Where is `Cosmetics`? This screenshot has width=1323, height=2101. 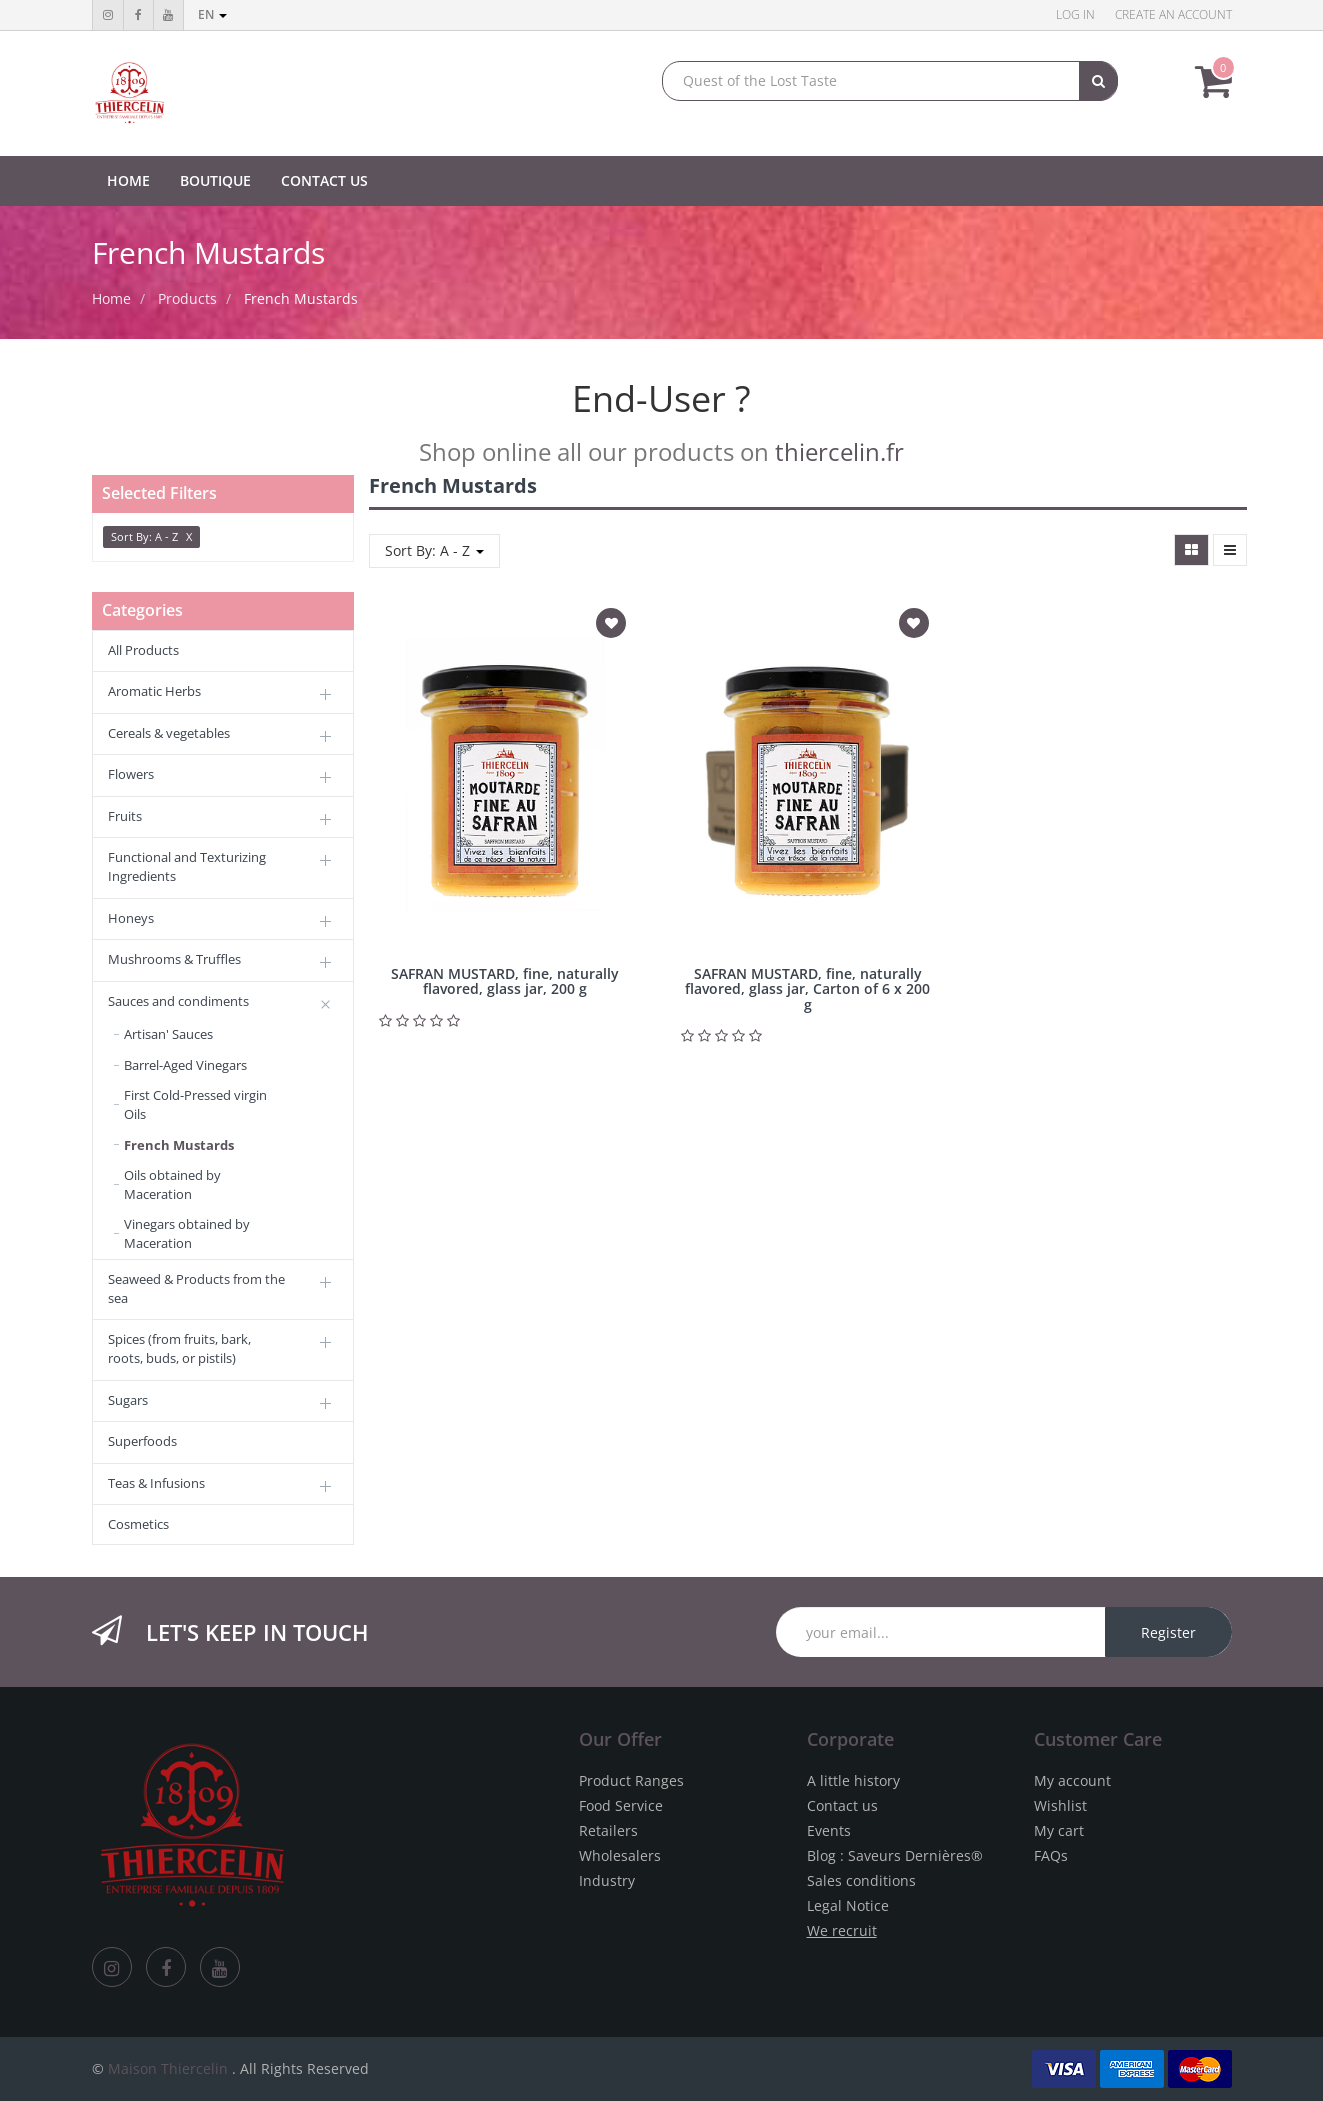 Cosmetics is located at coordinates (138, 1524).